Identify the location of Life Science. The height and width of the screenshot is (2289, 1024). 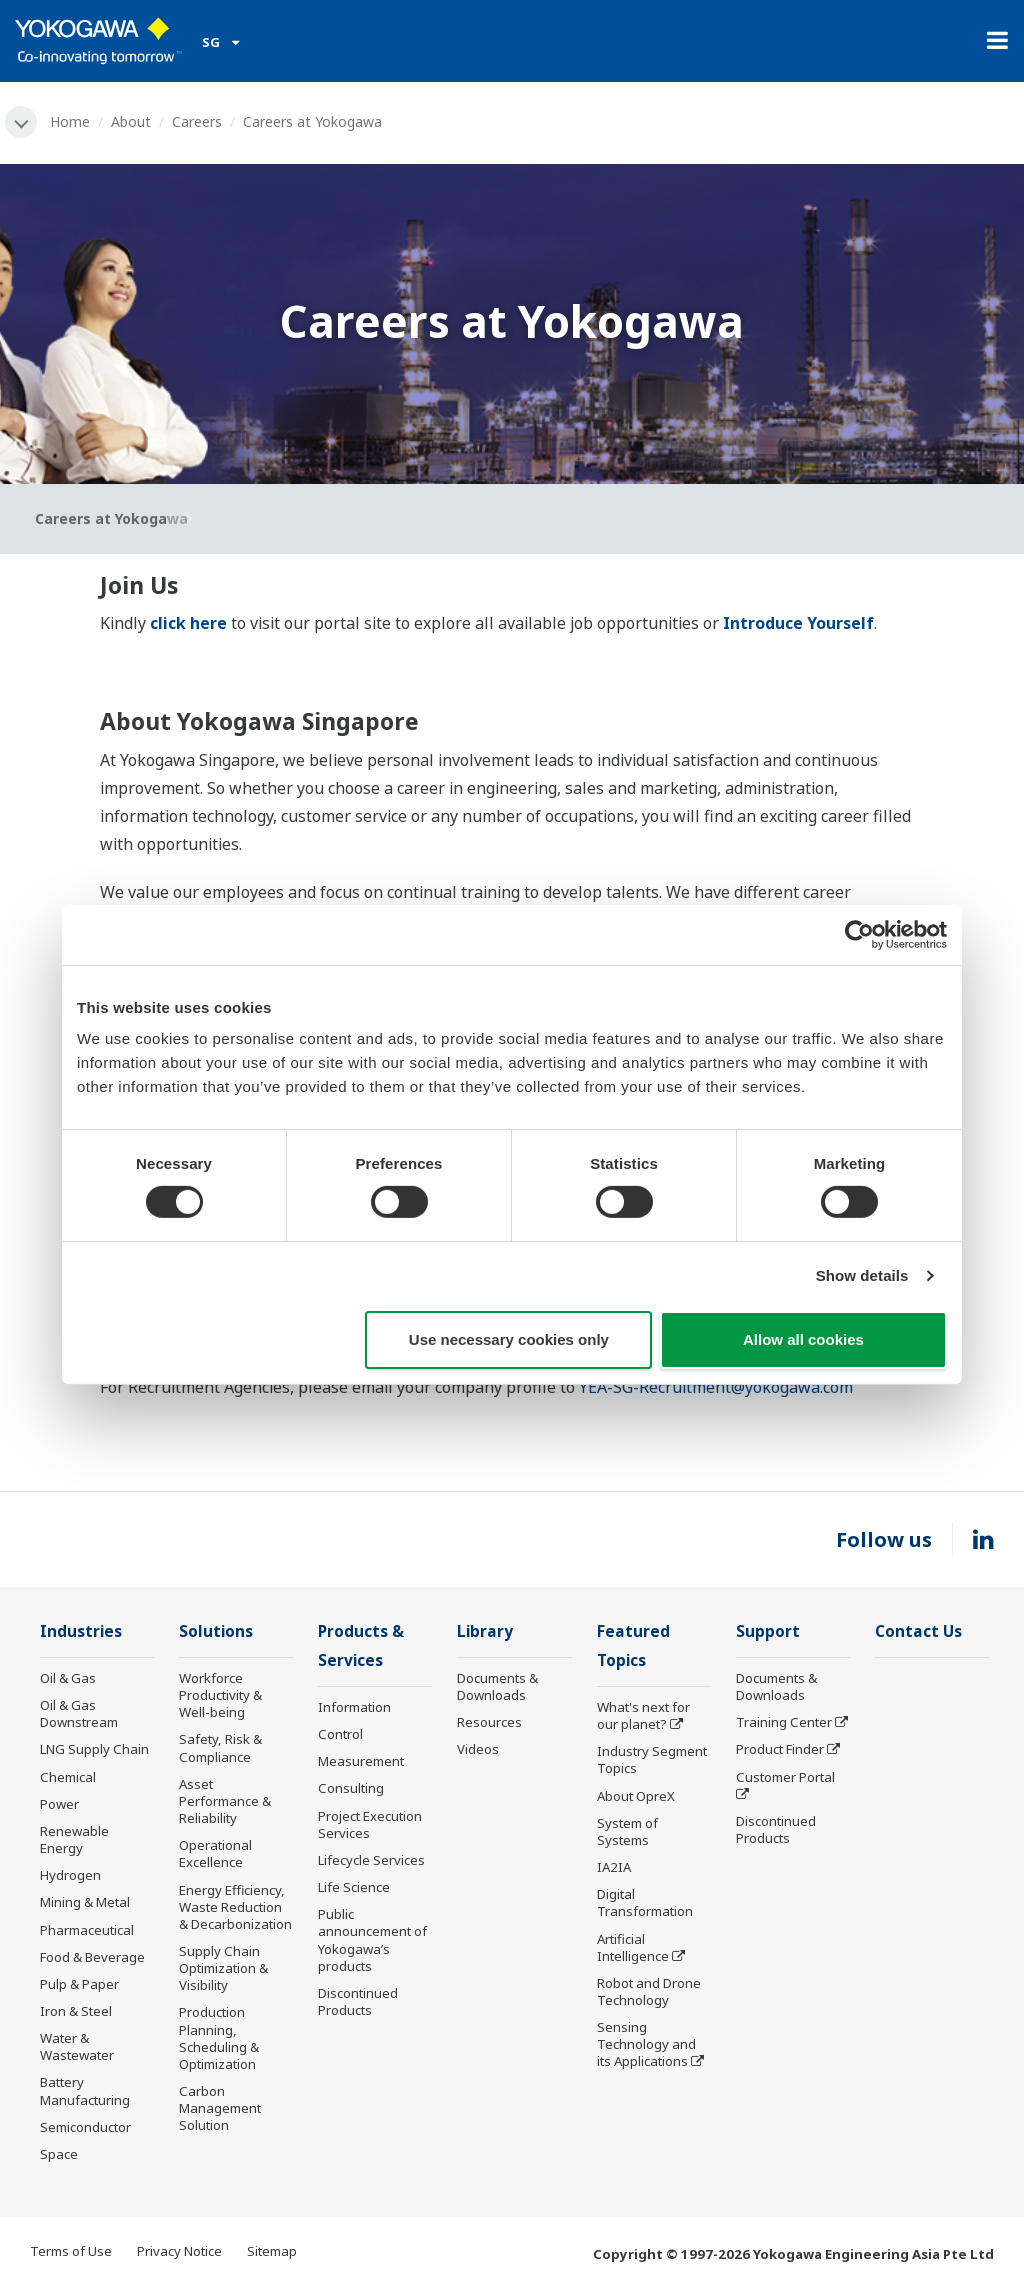
(354, 1887).